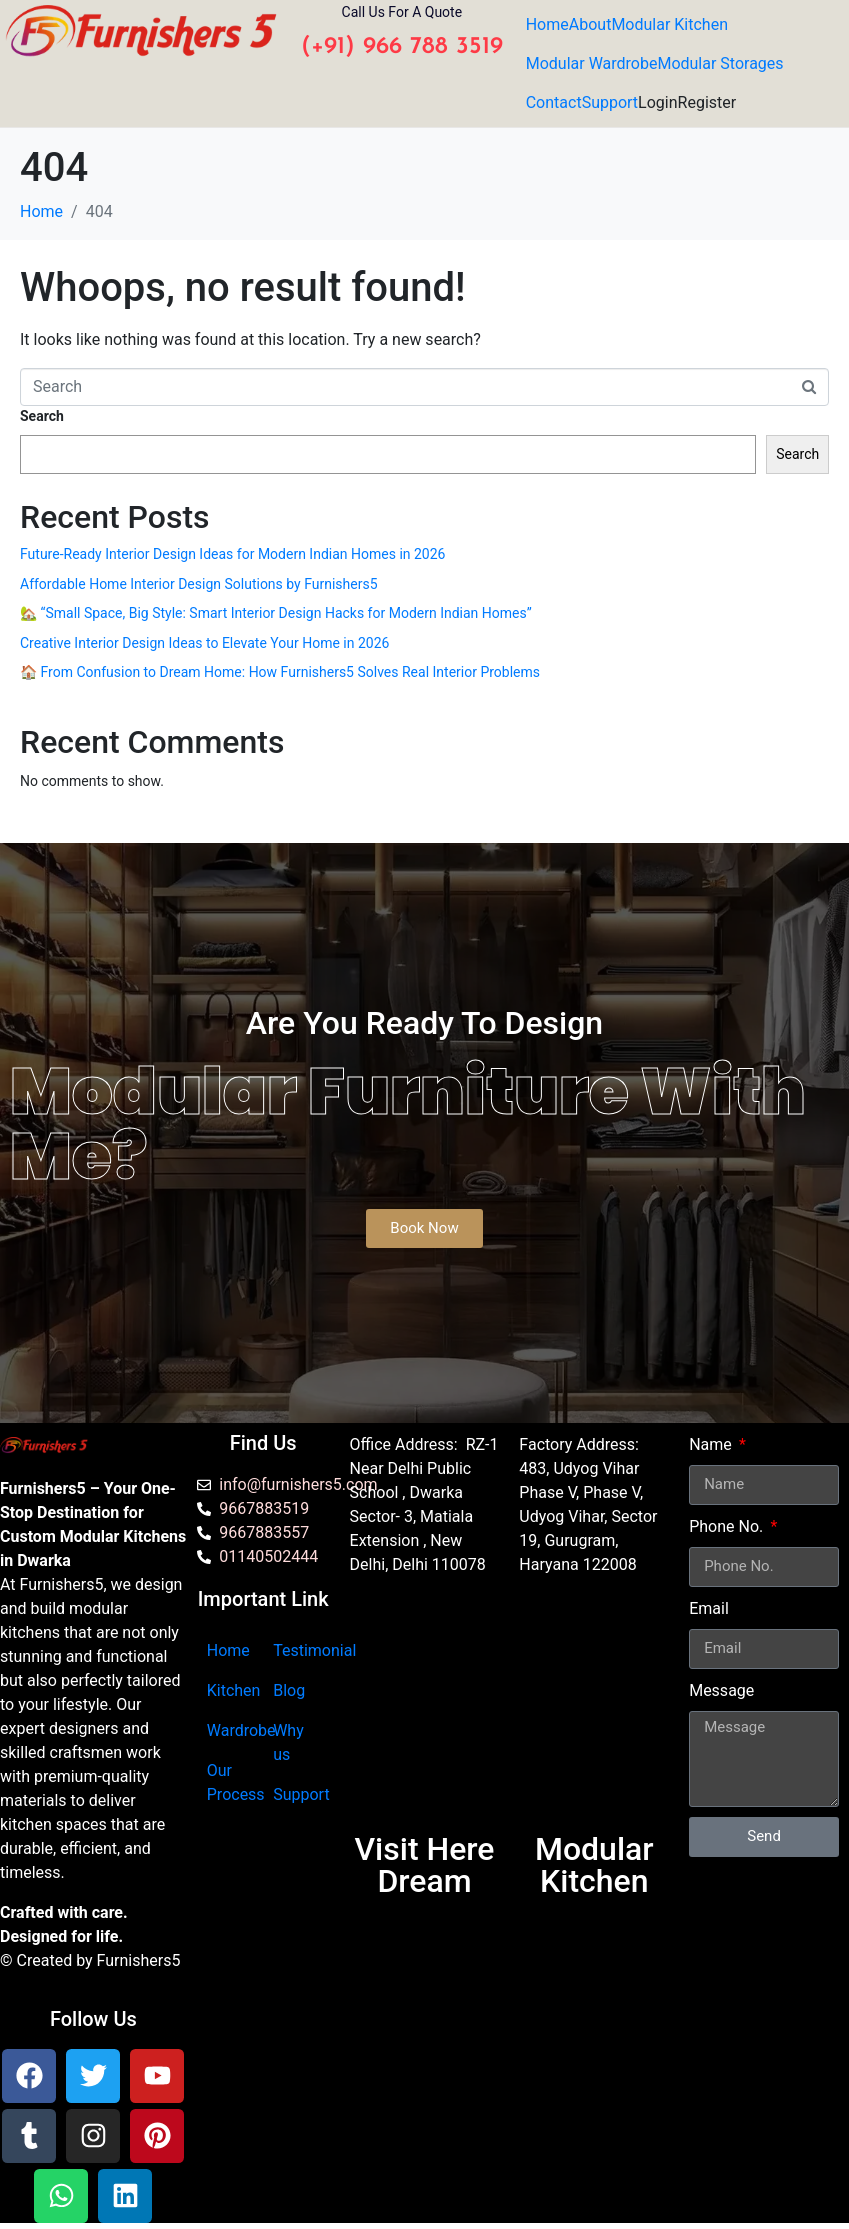 This screenshot has height=2229, width=849. Describe the element at coordinates (280, 672) in the screenshot. I see `🏠 From Confusion to Dream Home: How Furnishers5 Solves Real Interior Problems` at that location.